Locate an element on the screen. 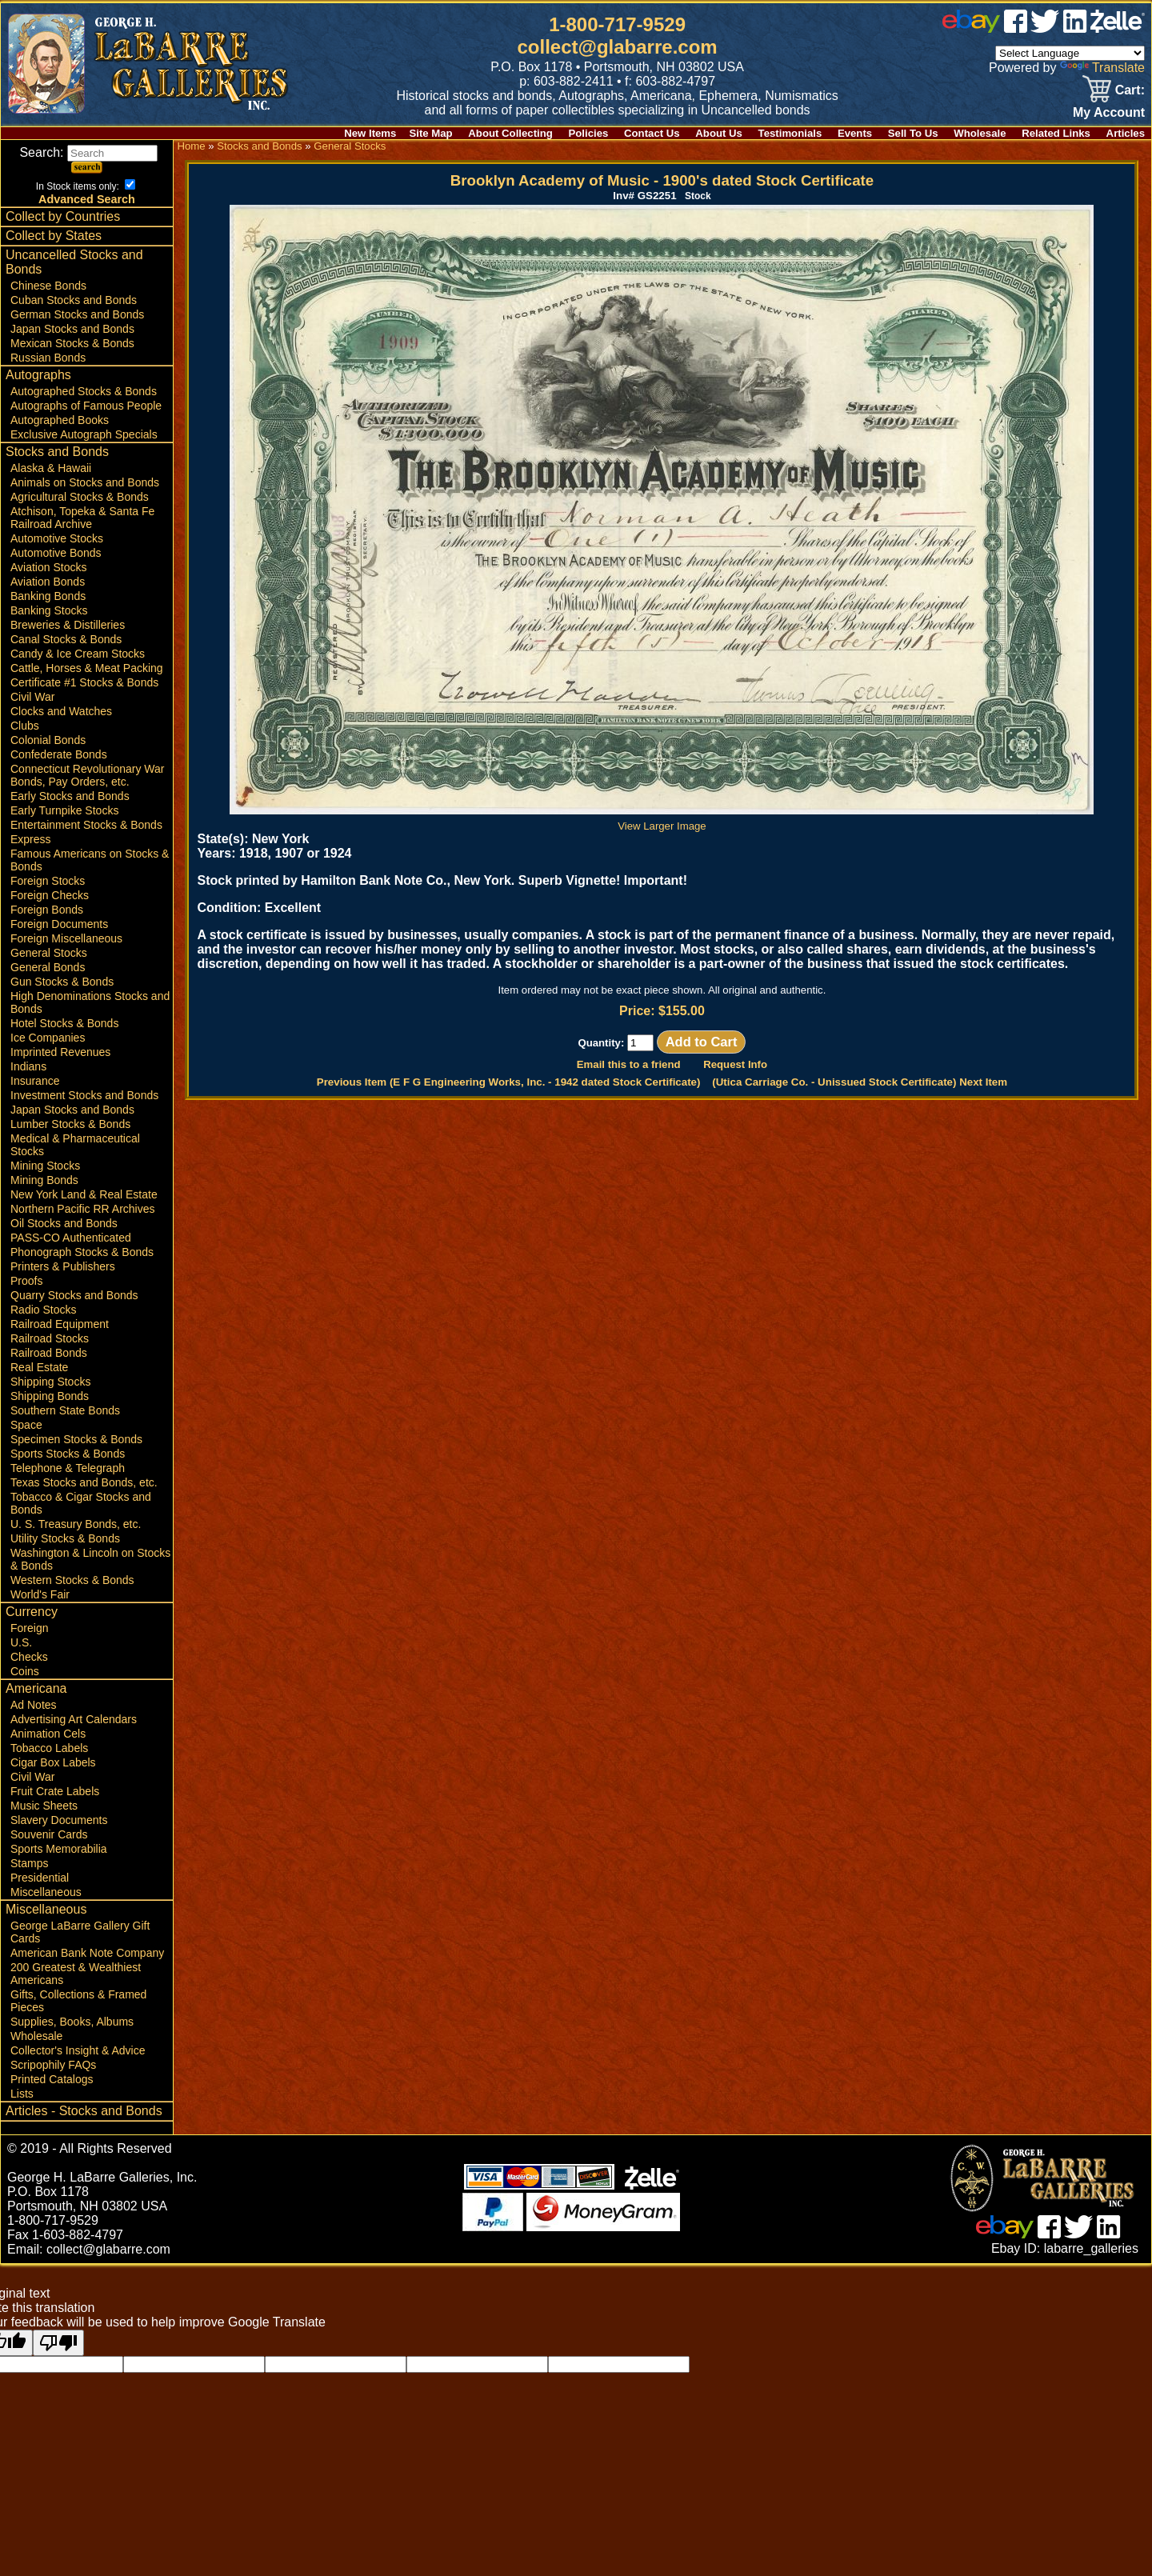 The width and height of the screenshot is (1152, 2576). Civil War is located at coordinates (32, 696).